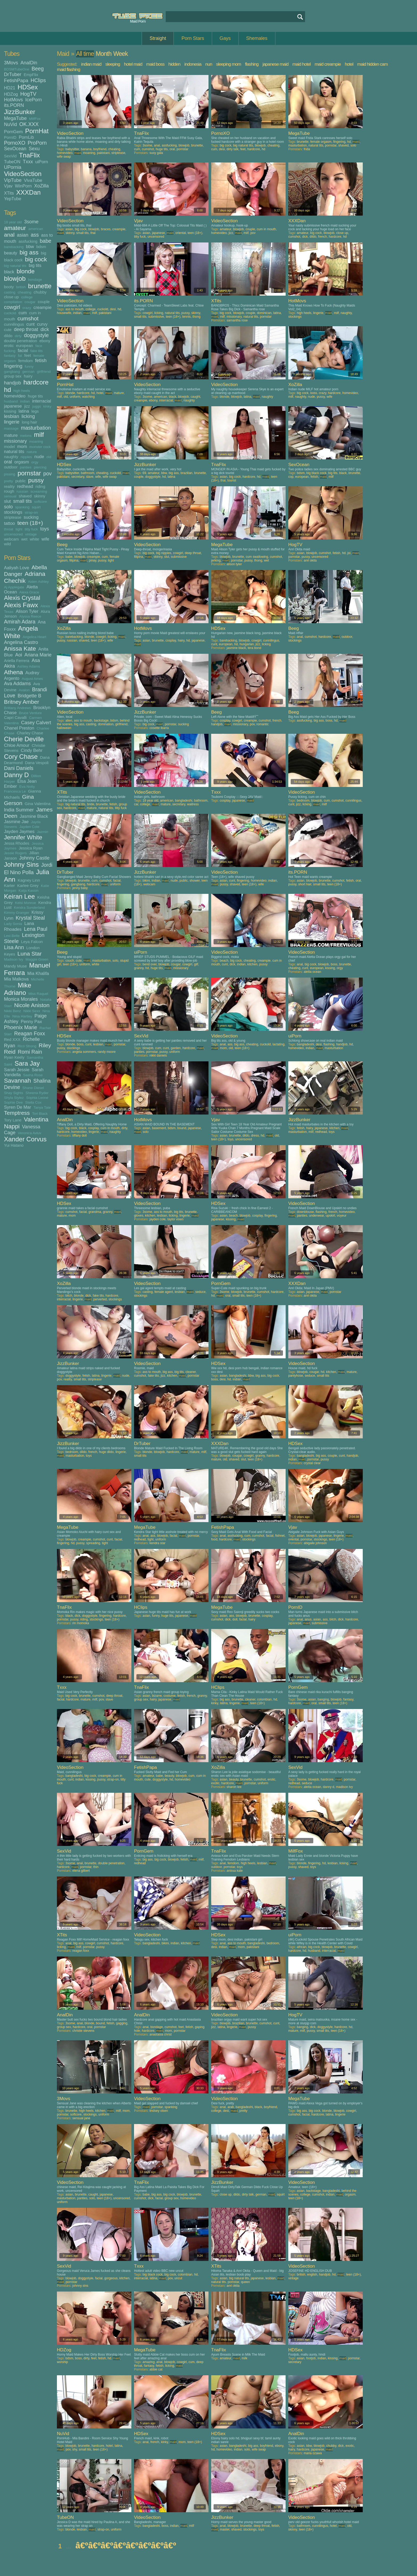 The image size is (417, 2576). What do you see at coordinates (91, 64) in the screenshot?
I see `indian maid` at bounding box center [91, 64].